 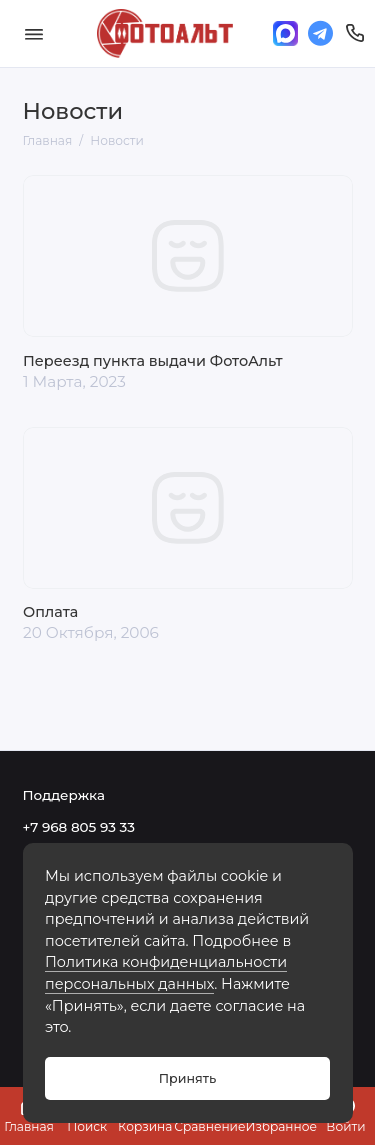 I want to click on [Меню], so click(x=34, y=33).